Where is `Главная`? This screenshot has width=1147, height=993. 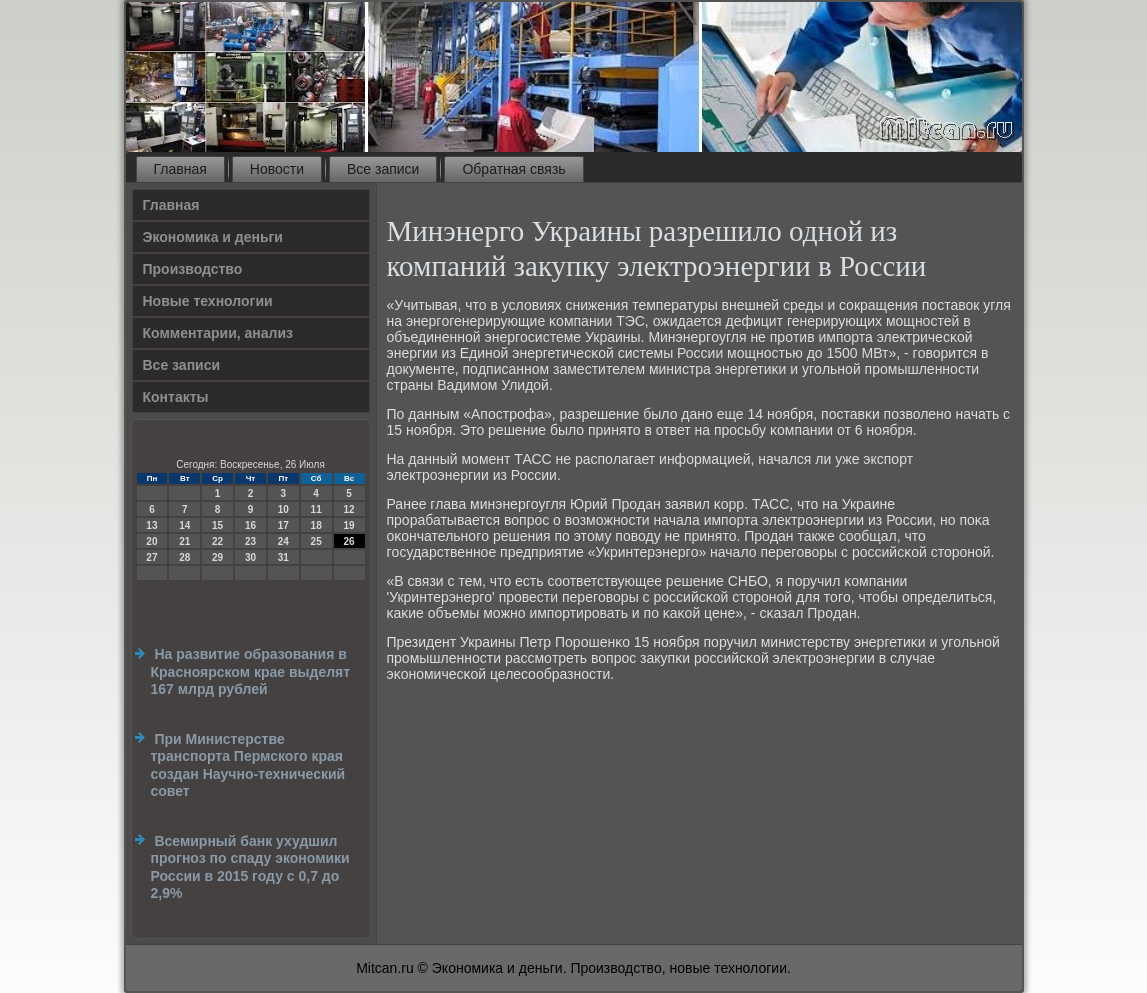
Главная is located at coordinates (180, 169).